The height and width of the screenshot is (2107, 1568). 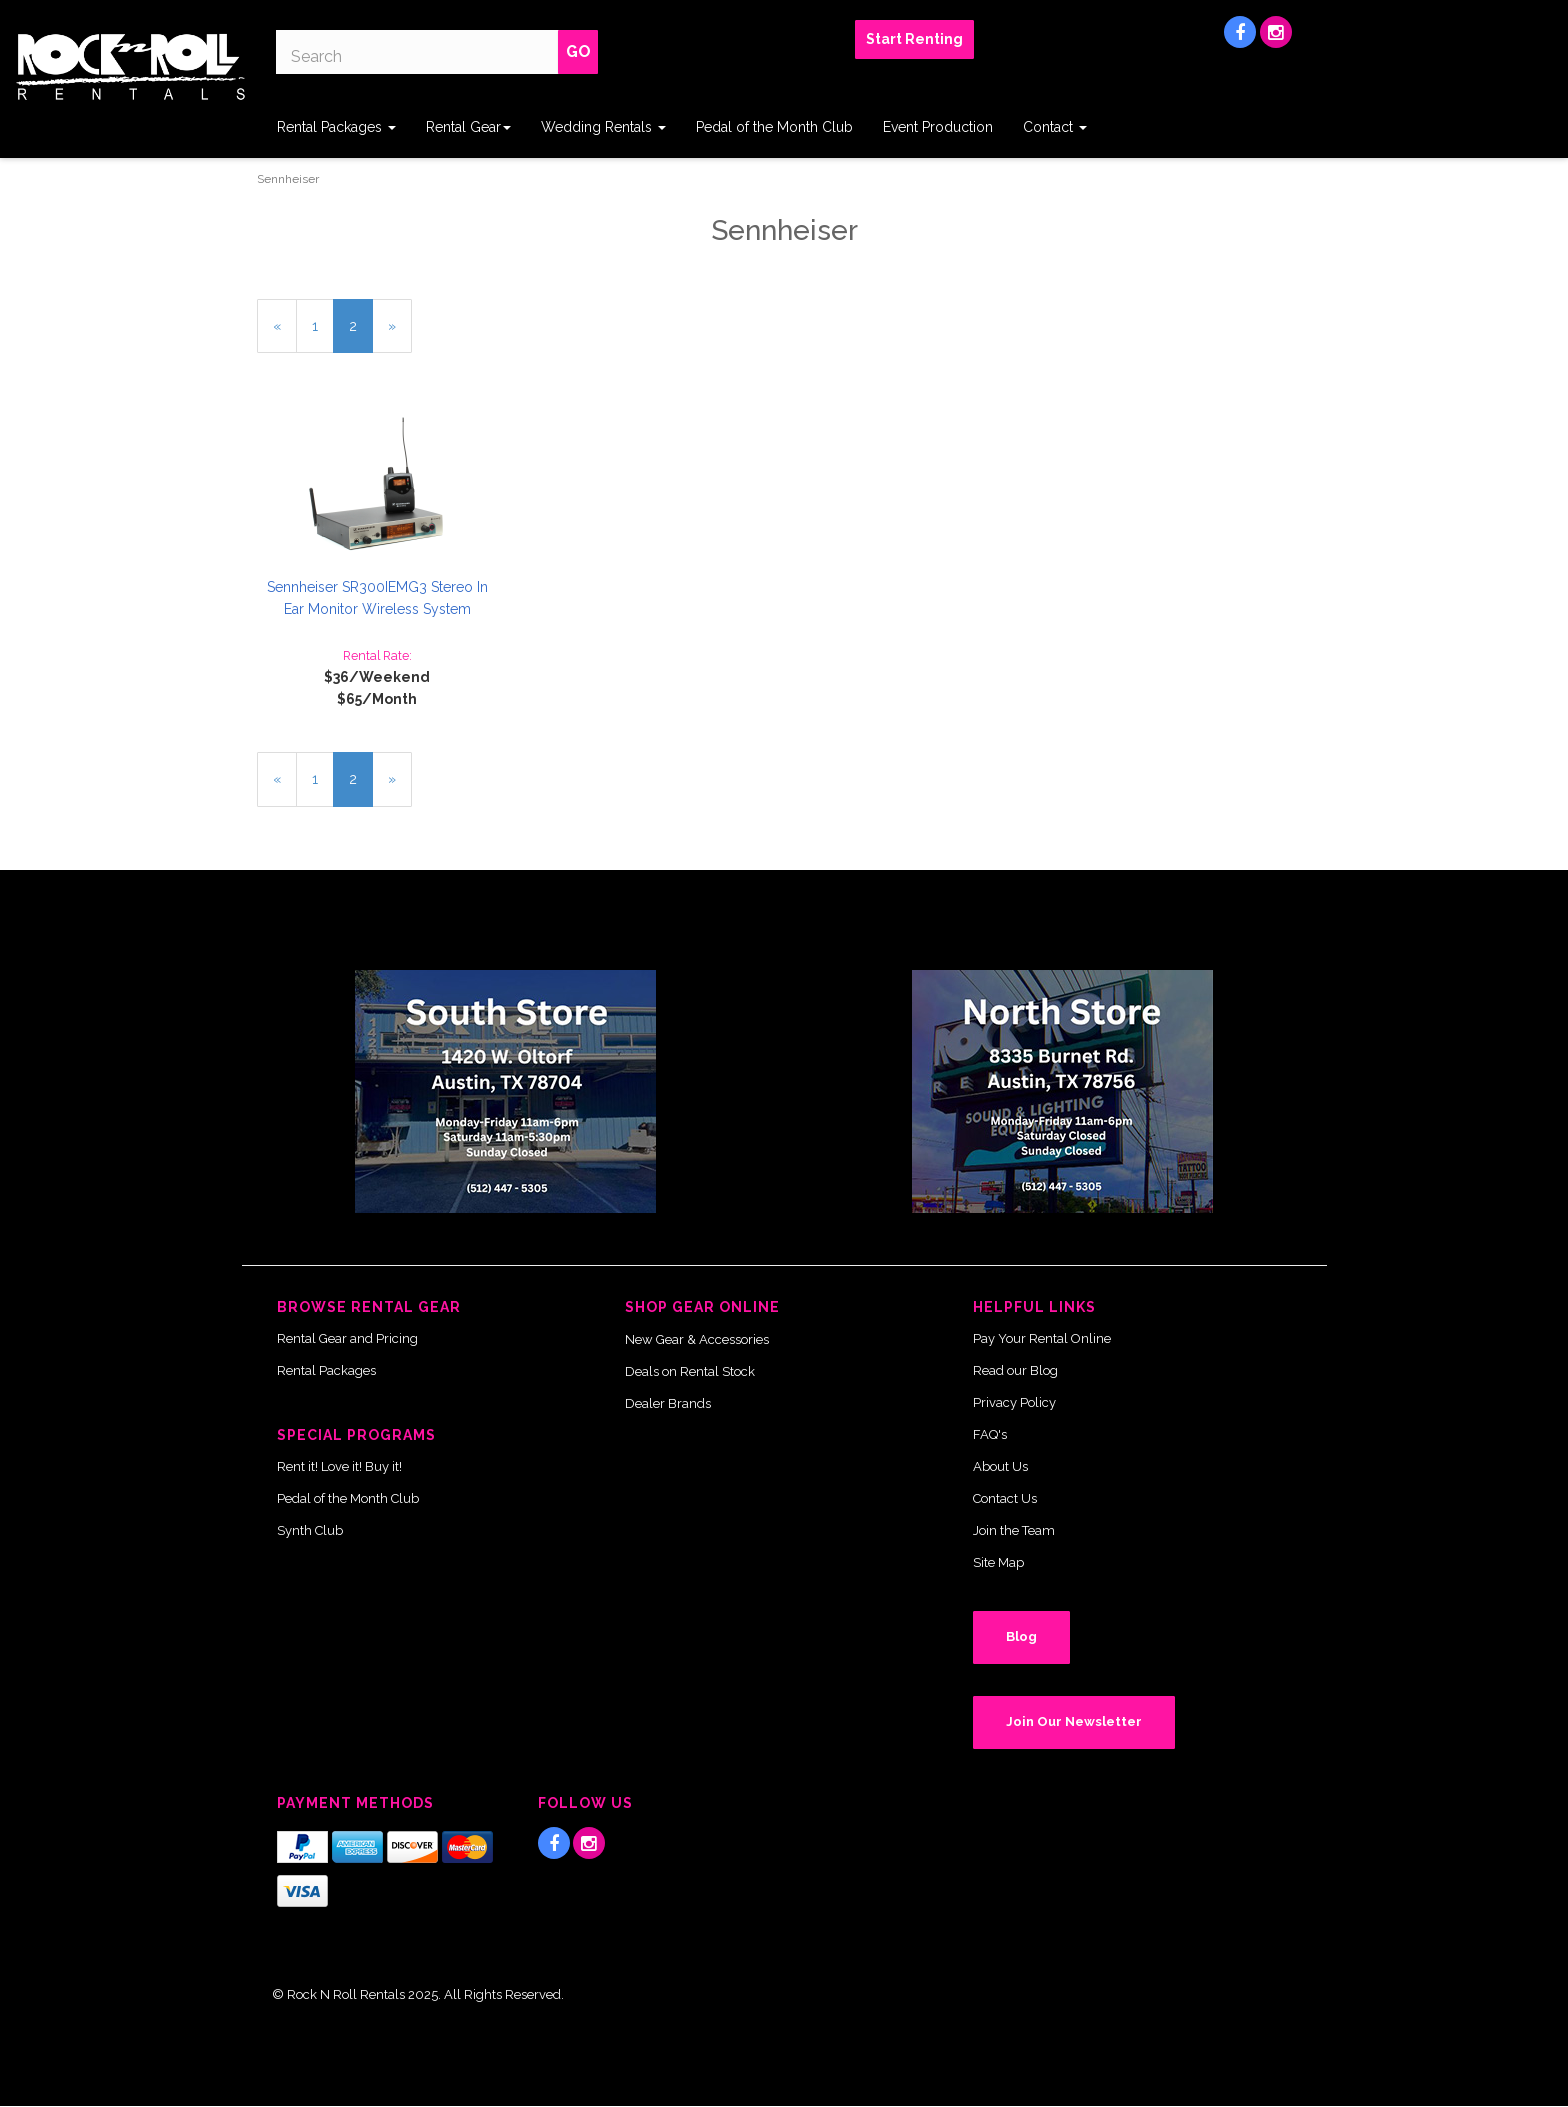 I want to click on Contact Us, so click(x=1005, y=1498).